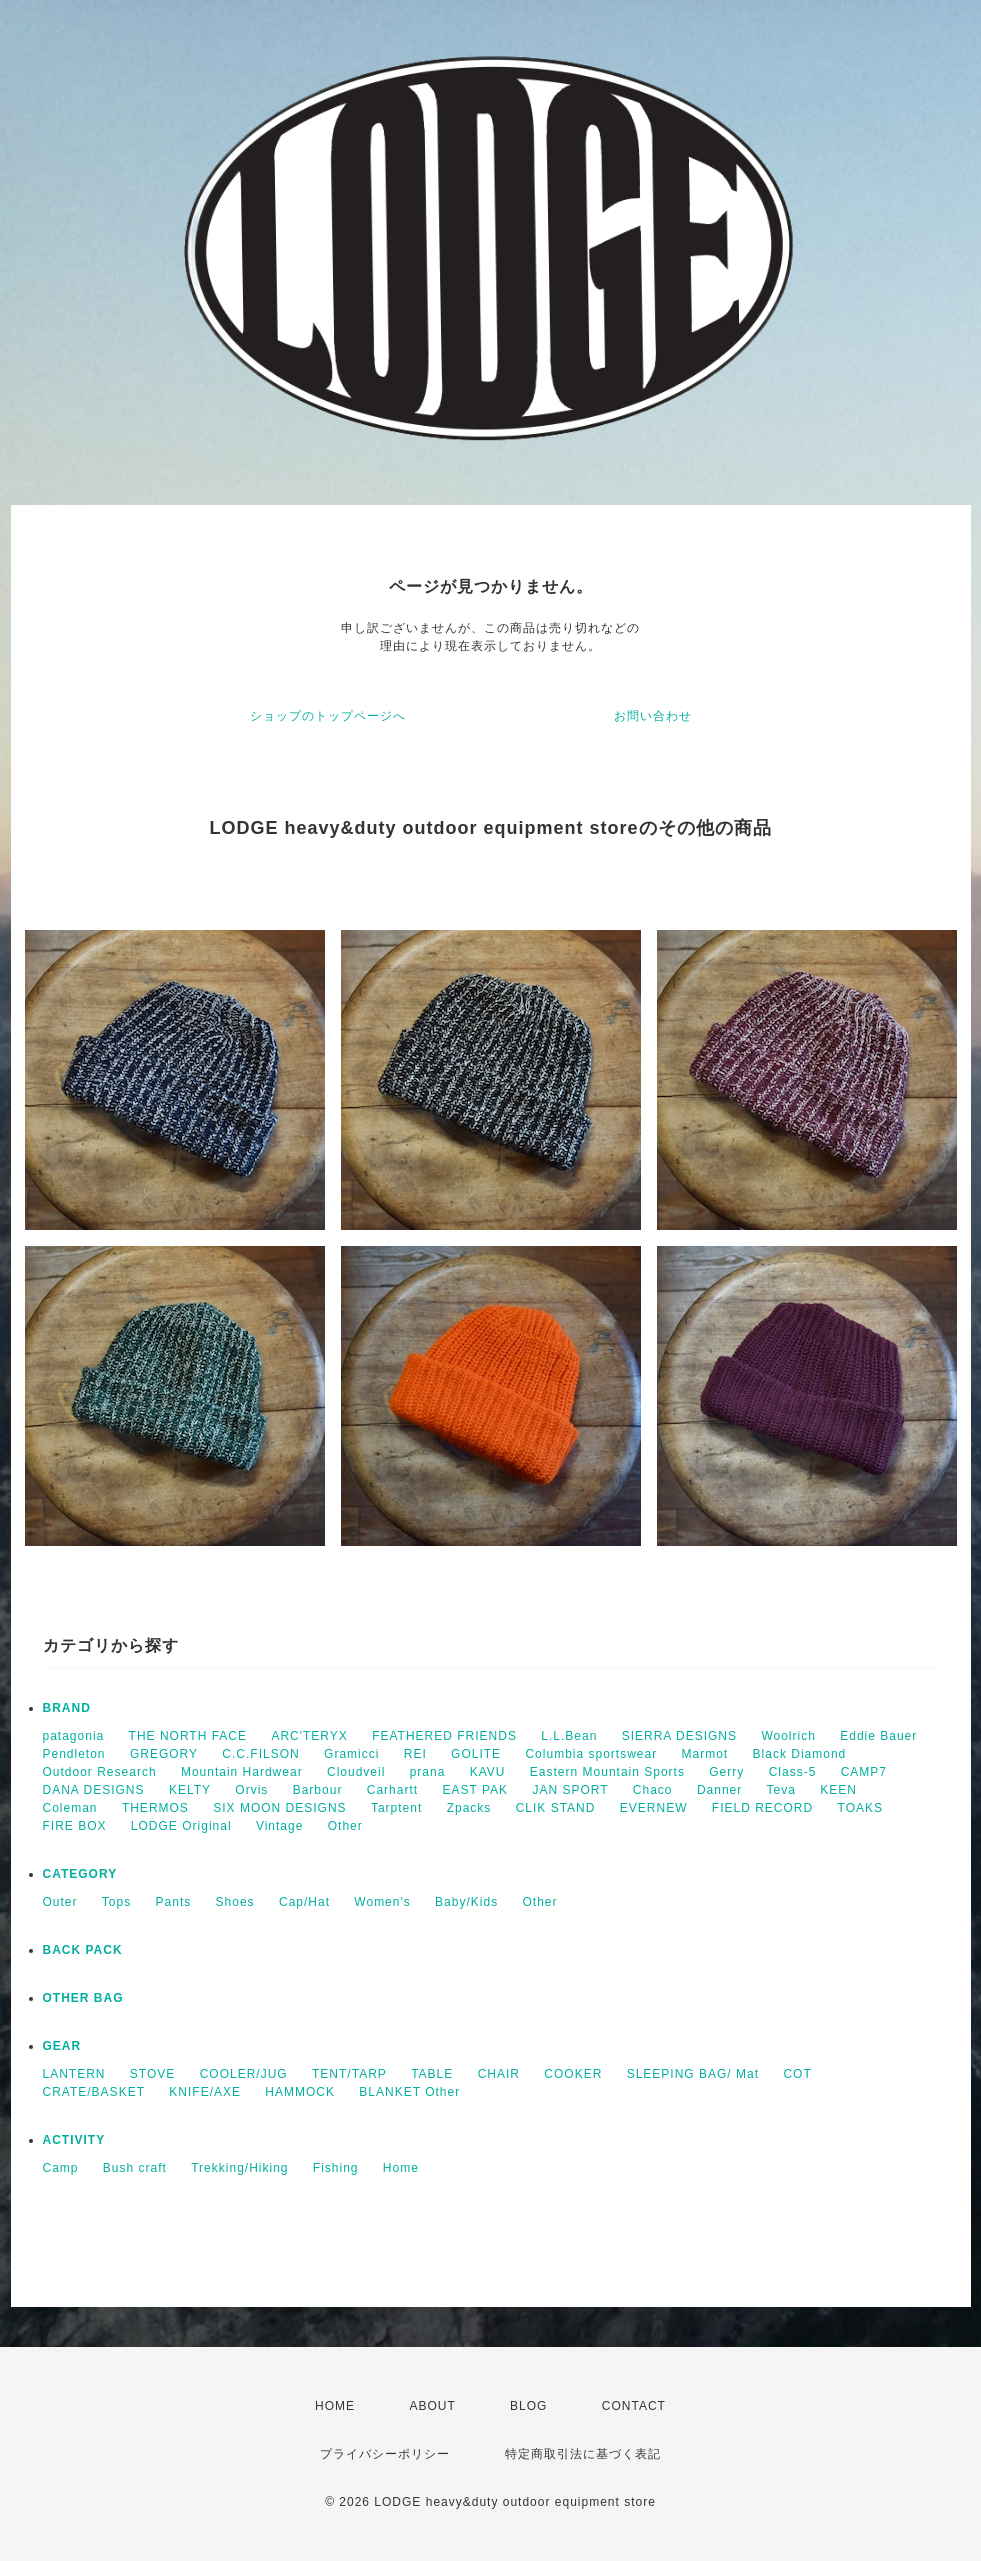 This screenshot has height=2561, width=981. Describe the element at coordinates (135, 2168) in the screenshot. I see `Bush craft` at that location.